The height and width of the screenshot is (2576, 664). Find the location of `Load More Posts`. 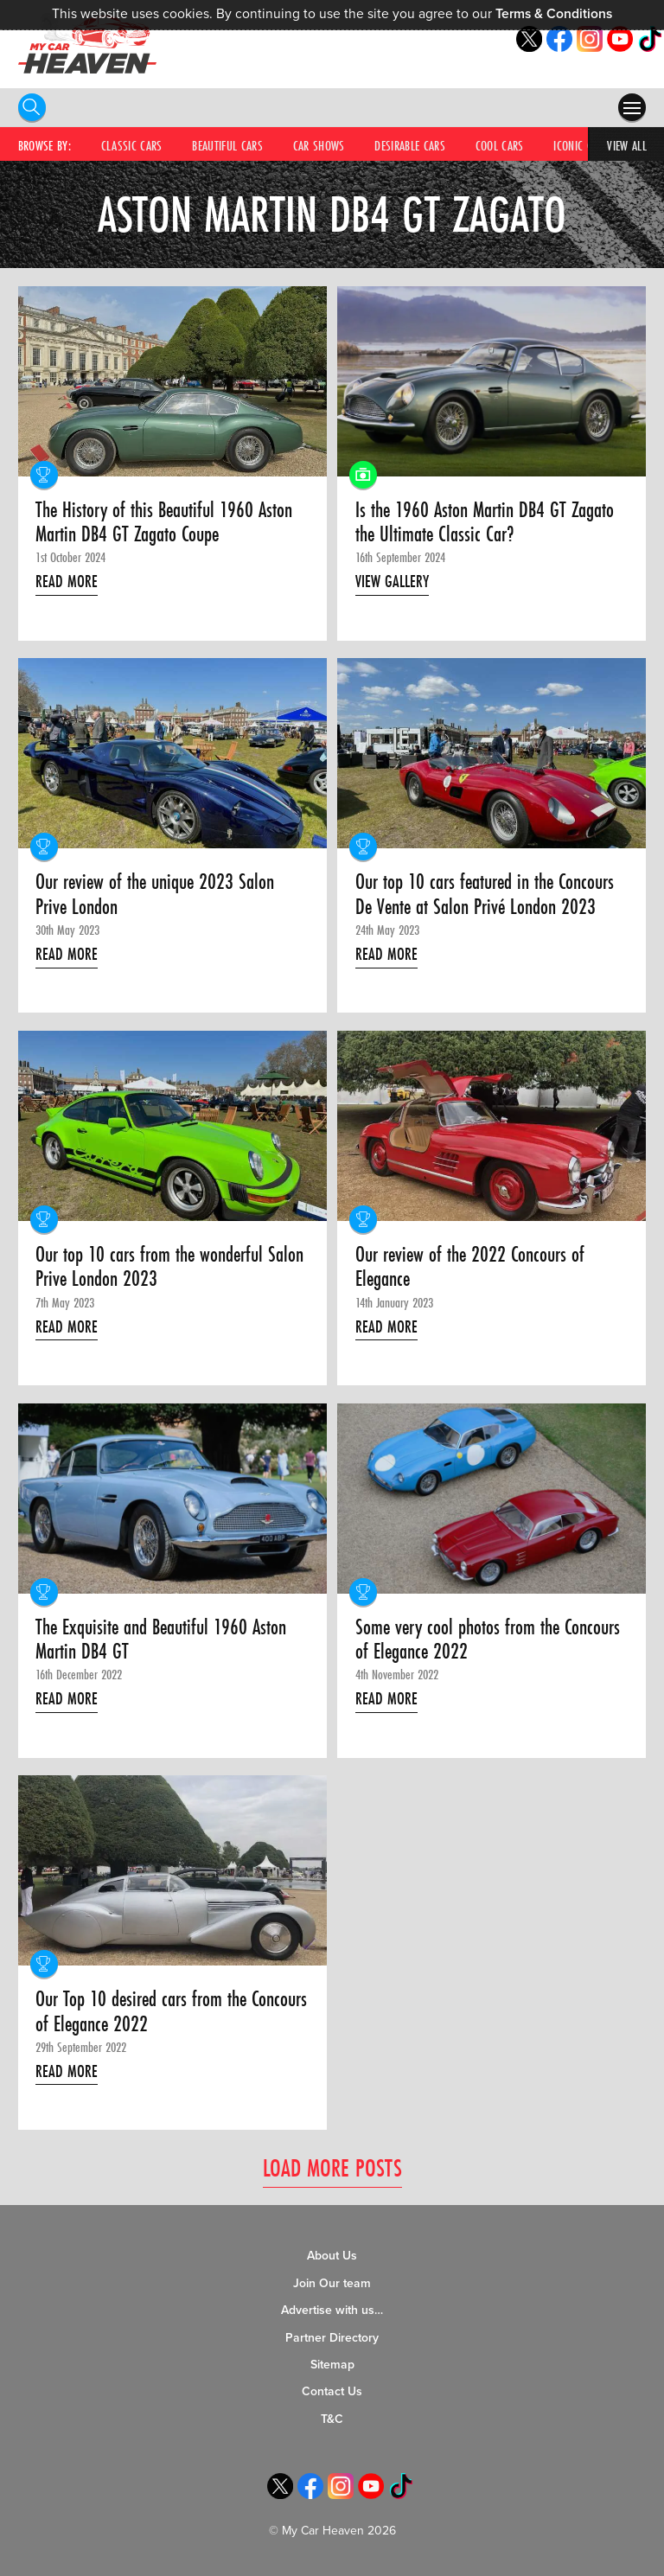

Load More Posts is located at coordinates (332, 2167).